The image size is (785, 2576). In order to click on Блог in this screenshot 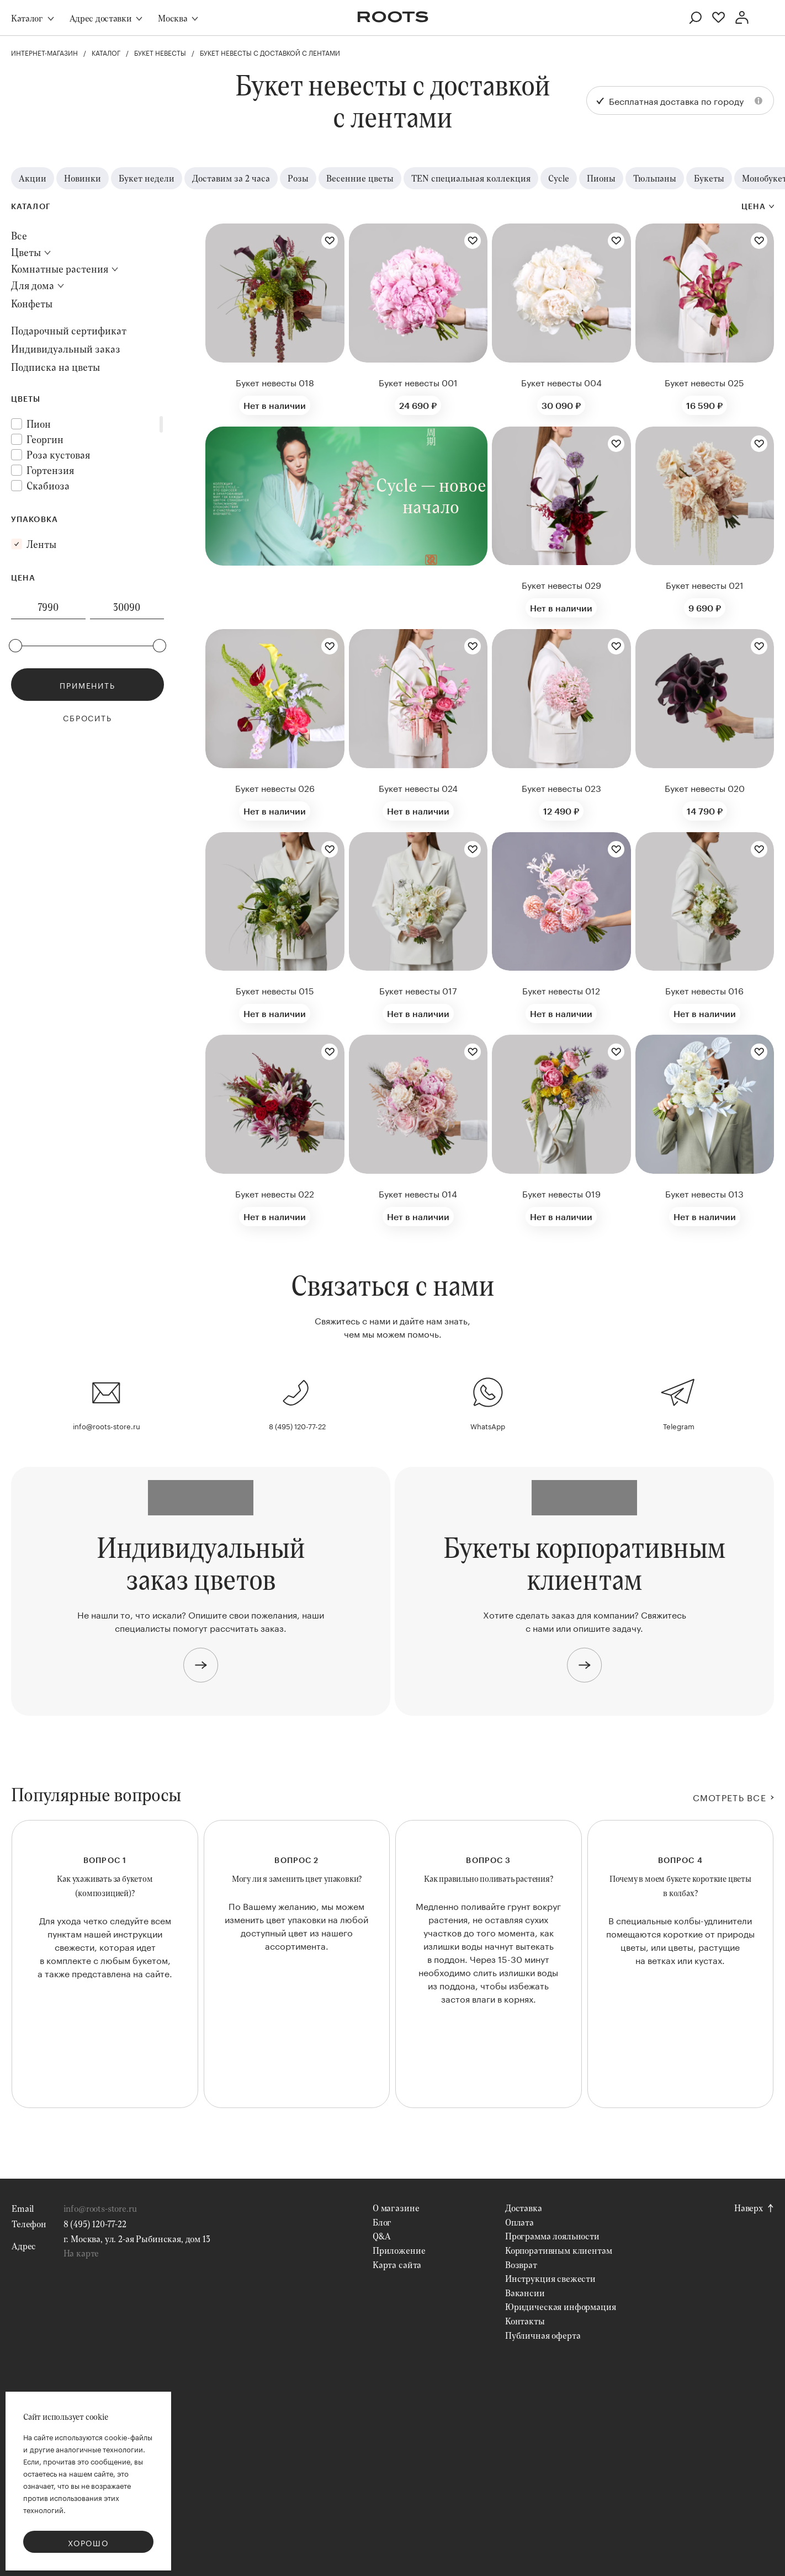, I will do `click(382, 2222)`.